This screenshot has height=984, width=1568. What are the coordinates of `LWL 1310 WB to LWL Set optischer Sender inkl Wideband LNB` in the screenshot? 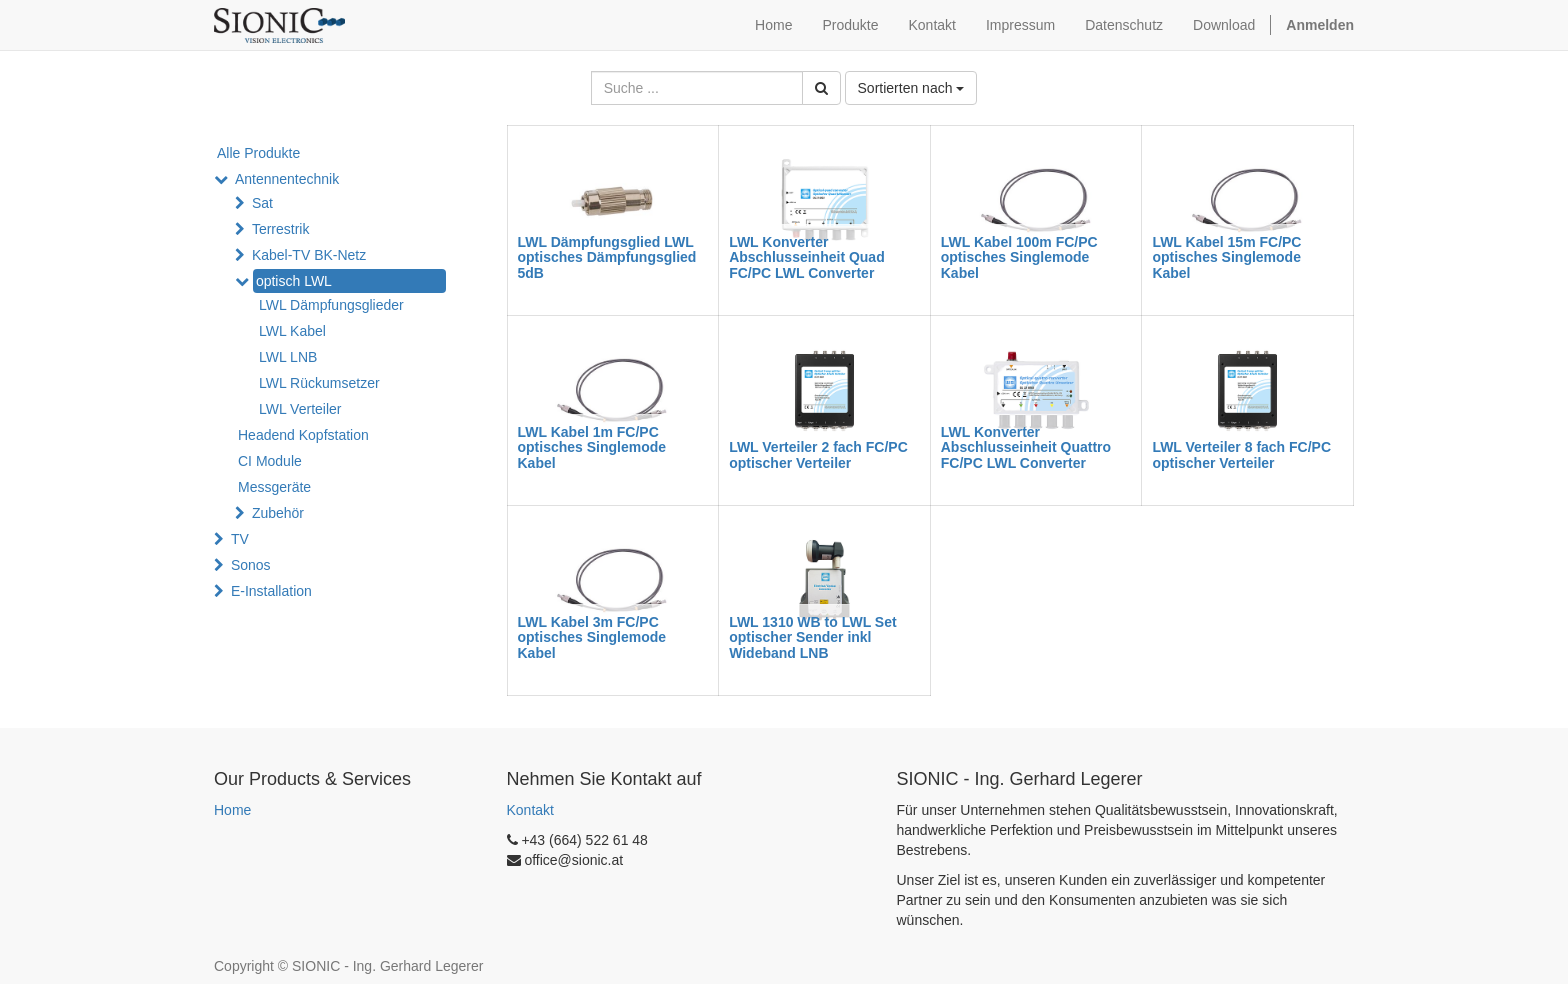 It's located at (813, 637).